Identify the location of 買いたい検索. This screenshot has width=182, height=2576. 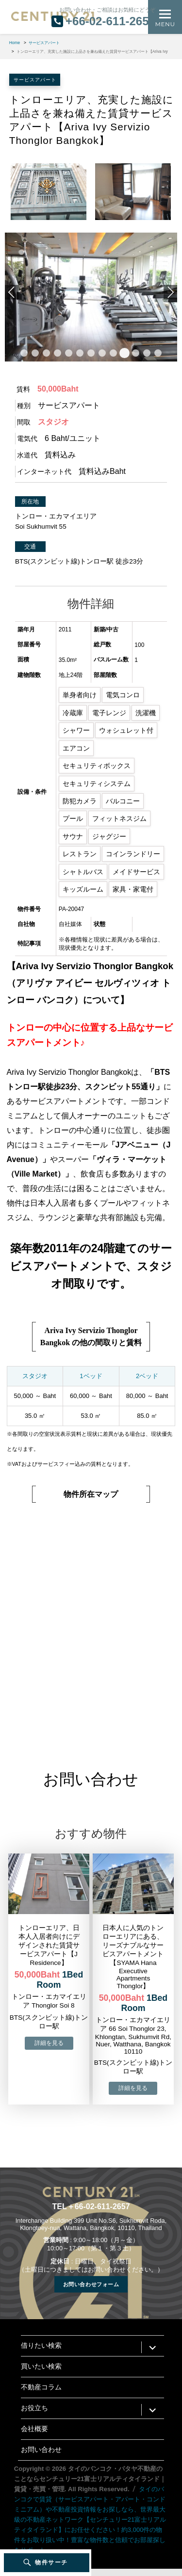
(41, 2366).